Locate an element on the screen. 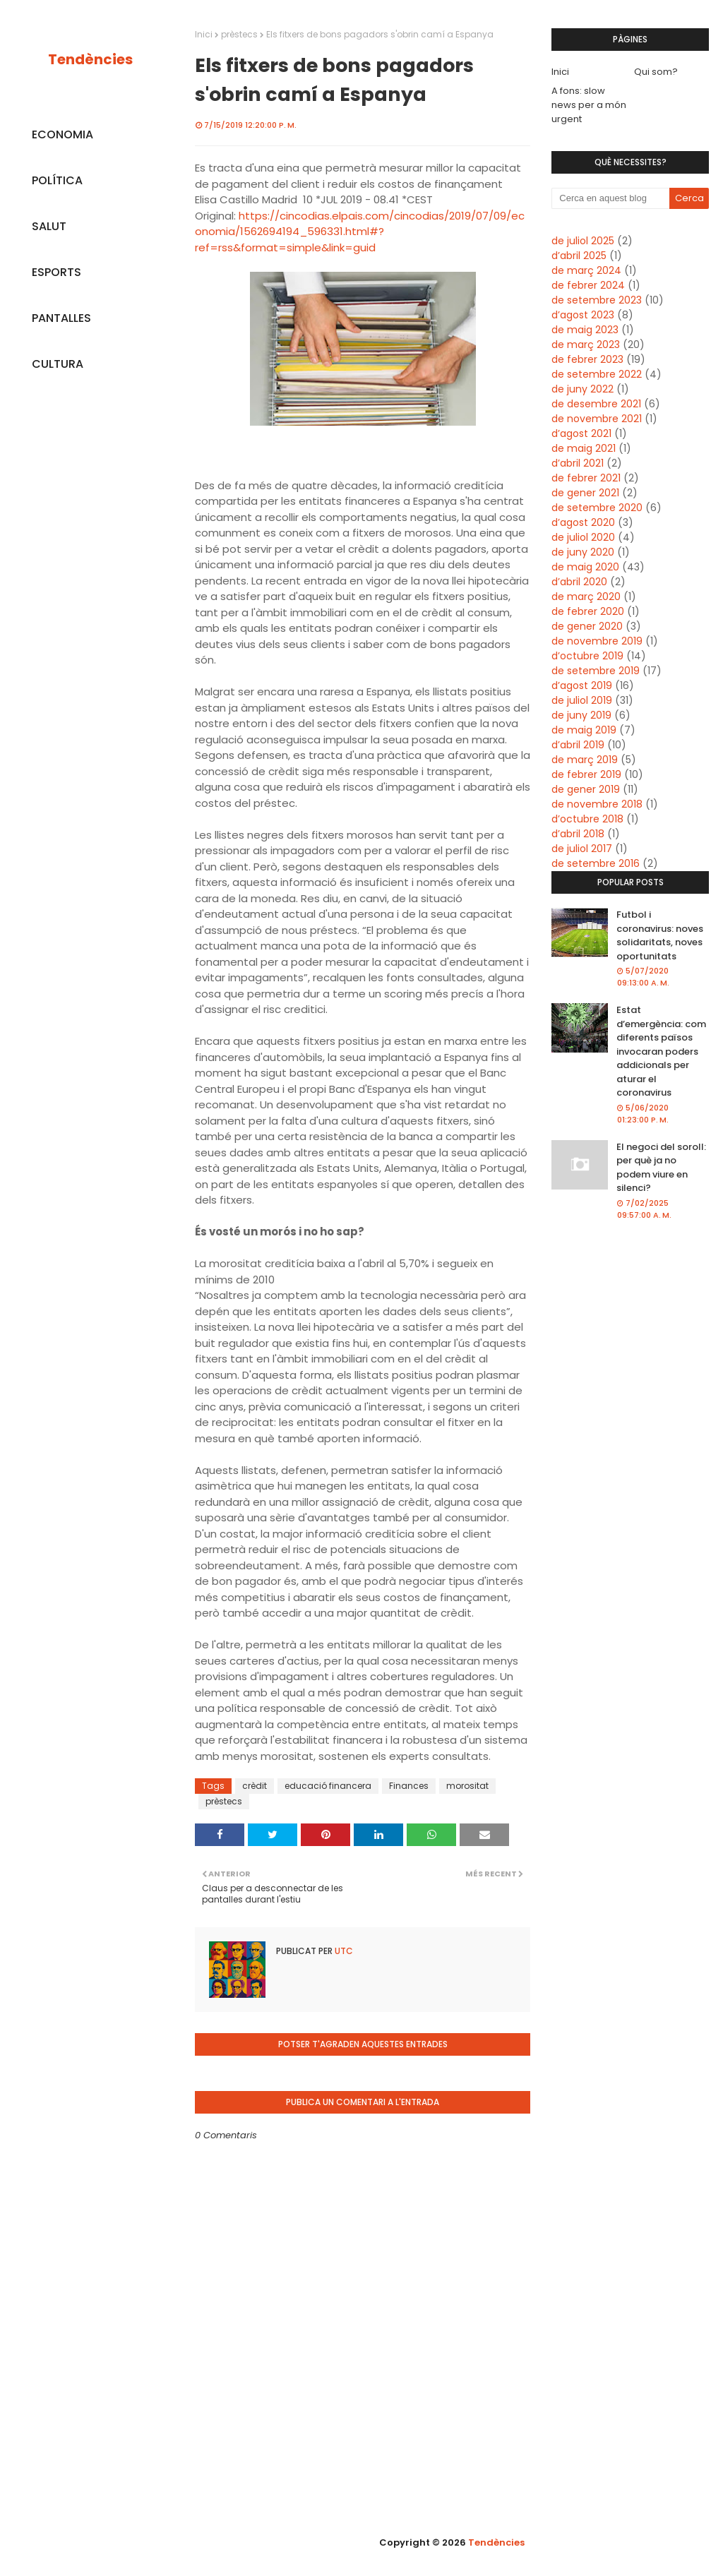 The width and height of the screenshot is (723, 2576). d’octubre 2018 is located at coordinates (587, 819).